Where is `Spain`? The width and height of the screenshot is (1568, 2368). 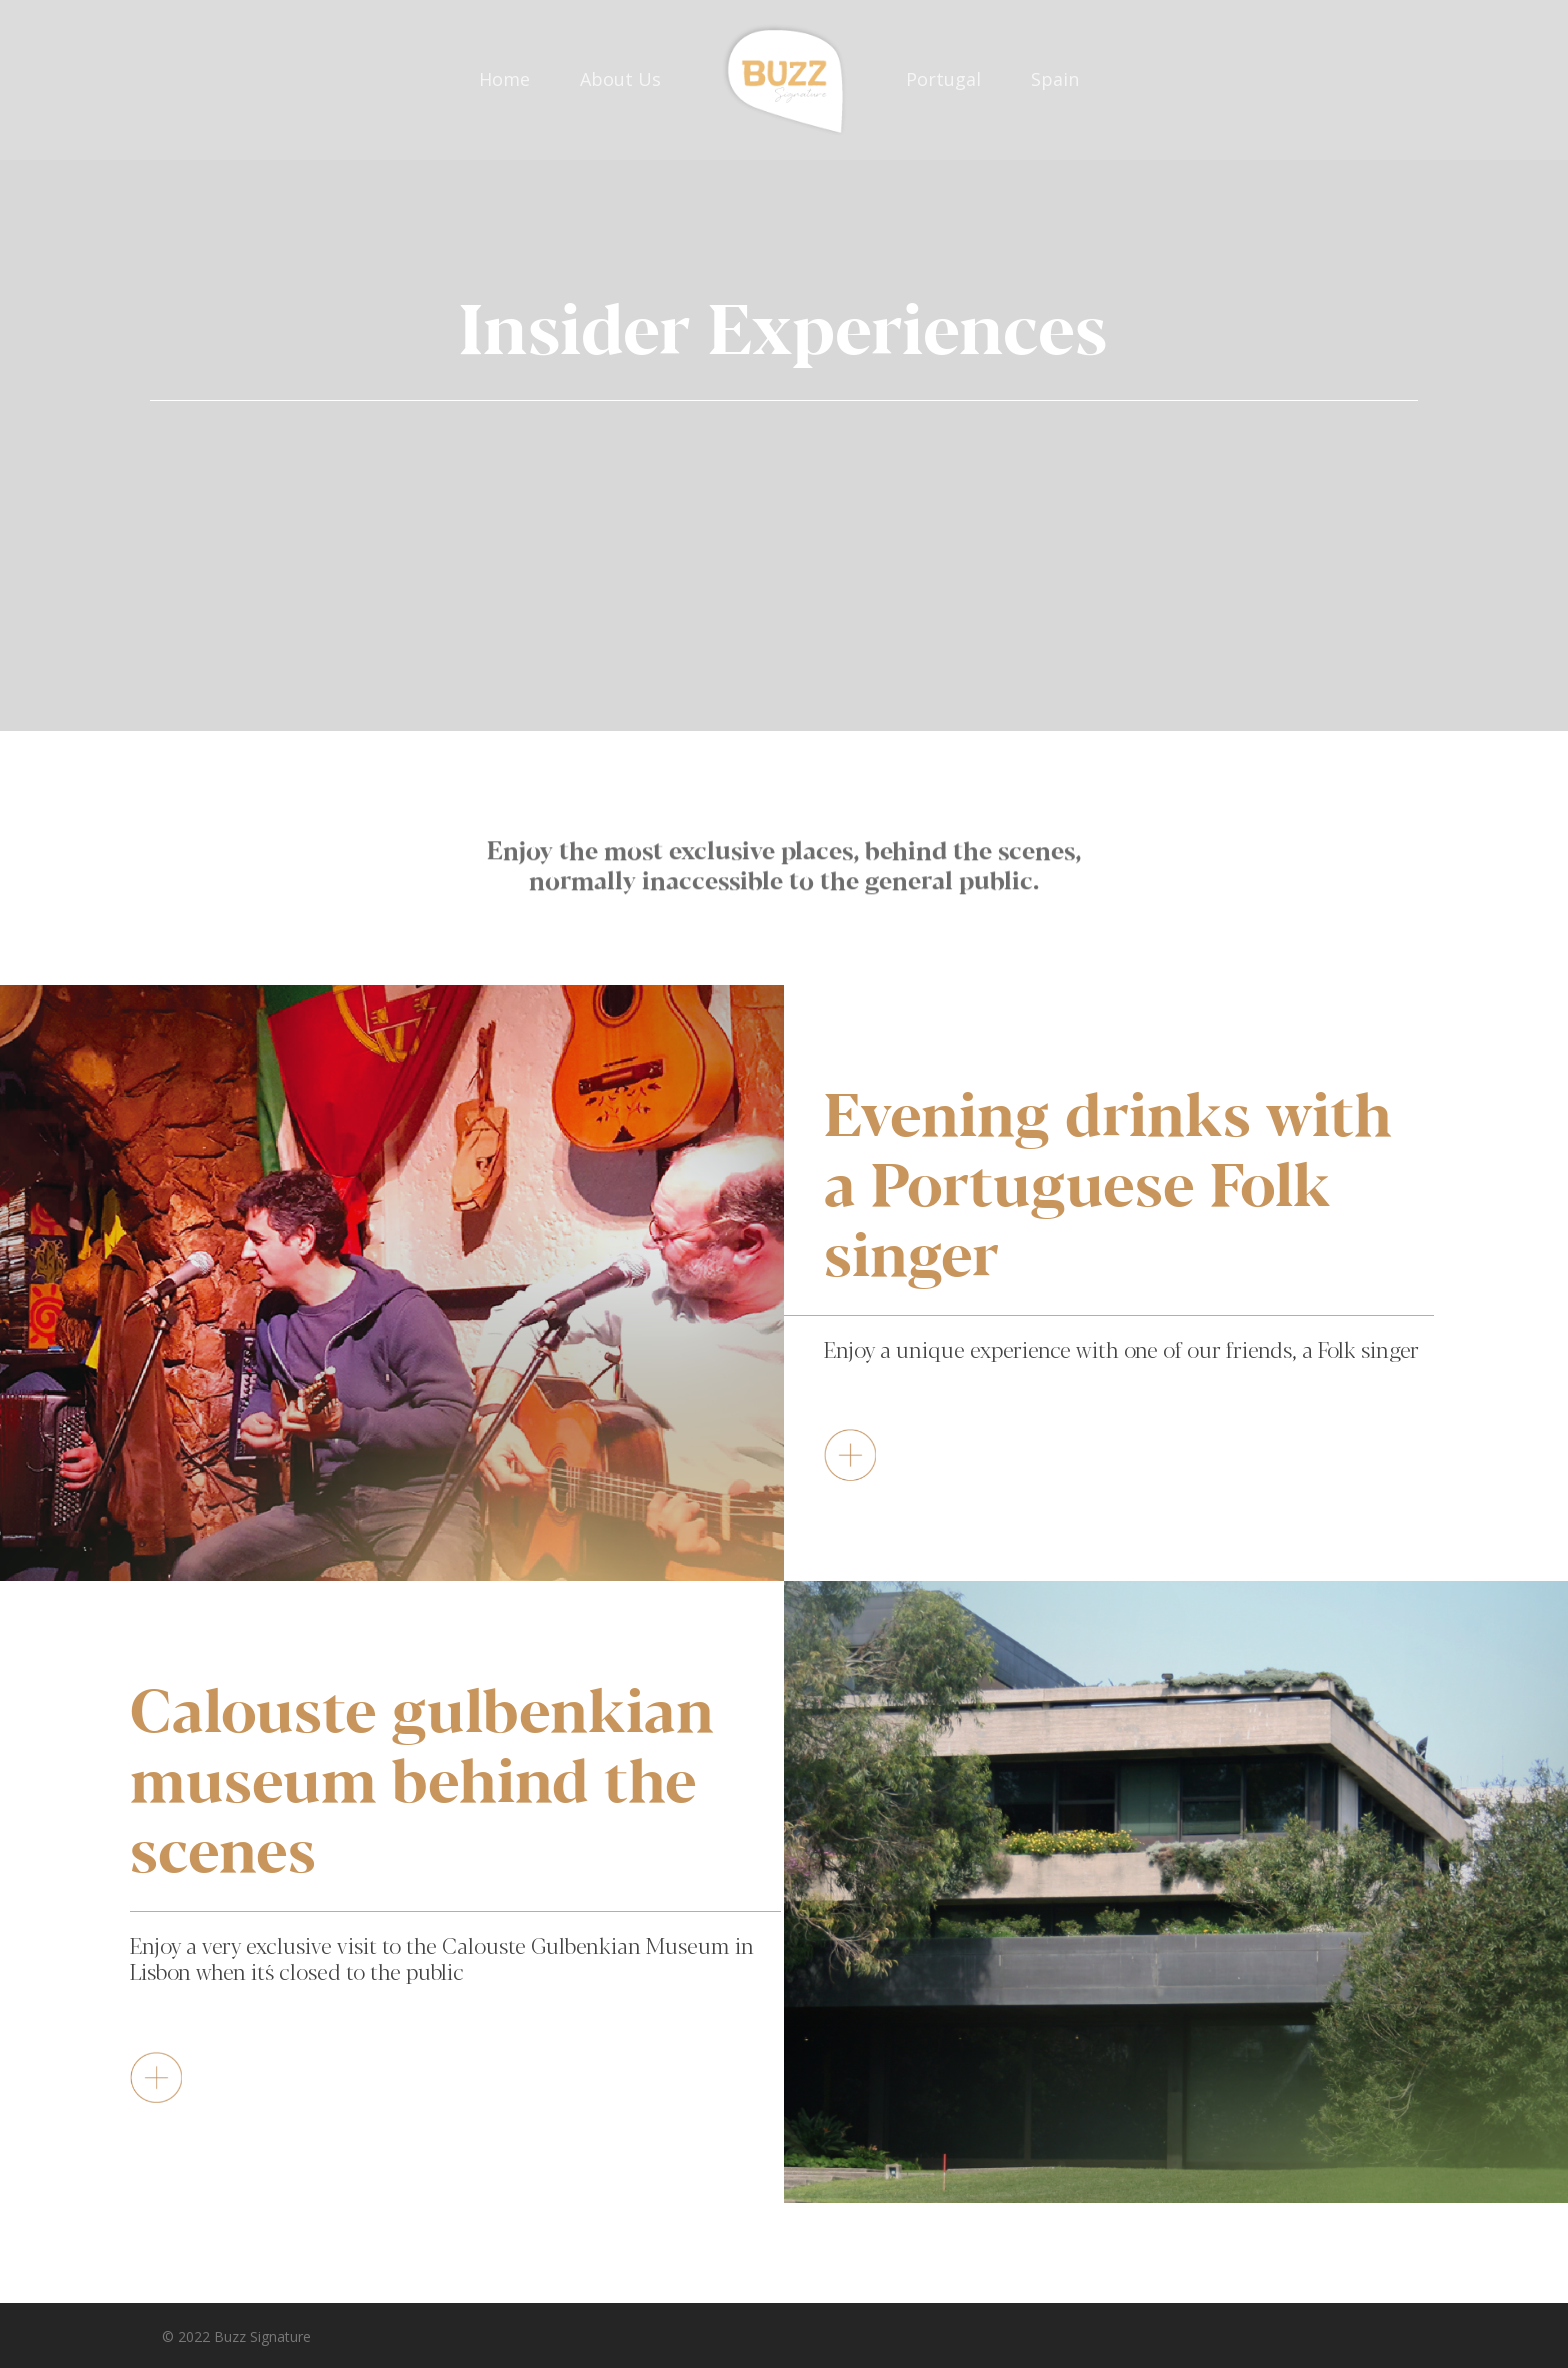
Spain is located at coordinates (1055, 79).